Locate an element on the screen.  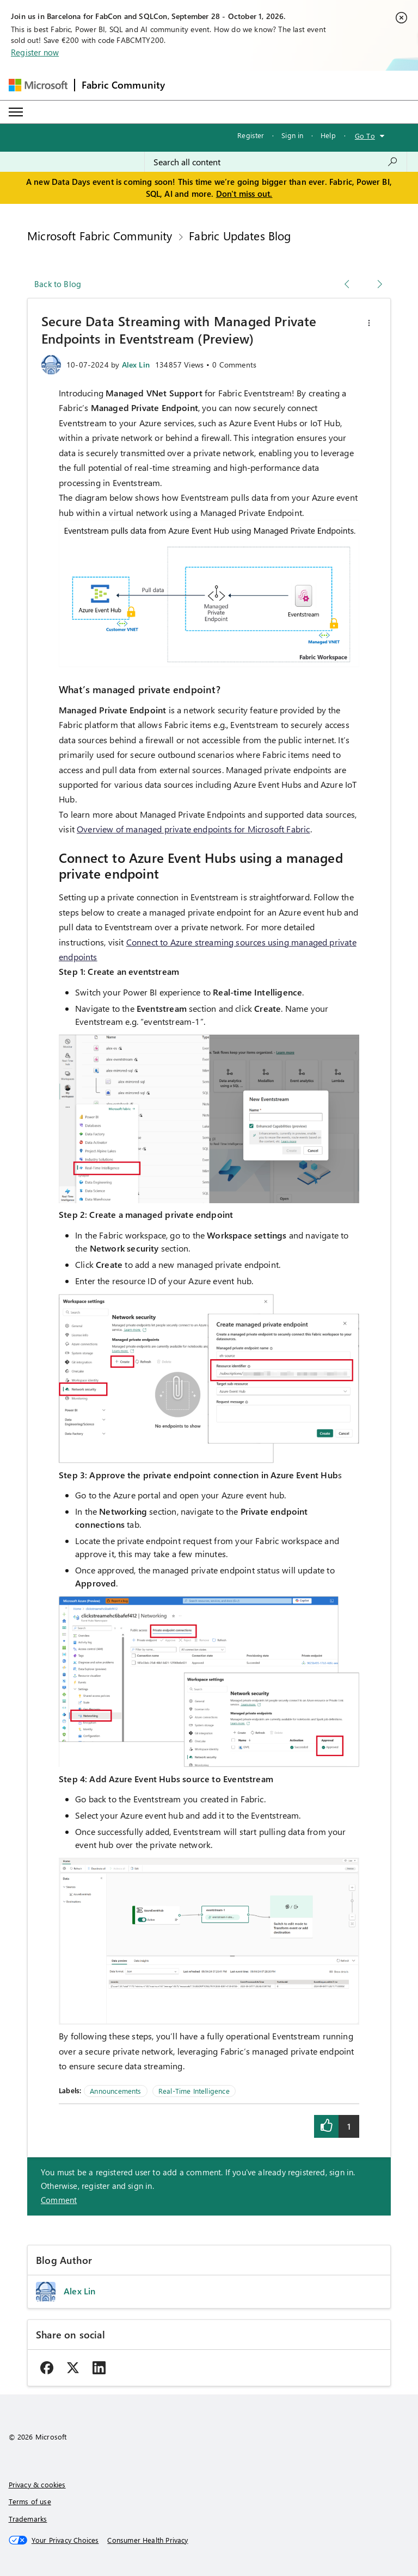
[button] is located at coordinates (369, 323).